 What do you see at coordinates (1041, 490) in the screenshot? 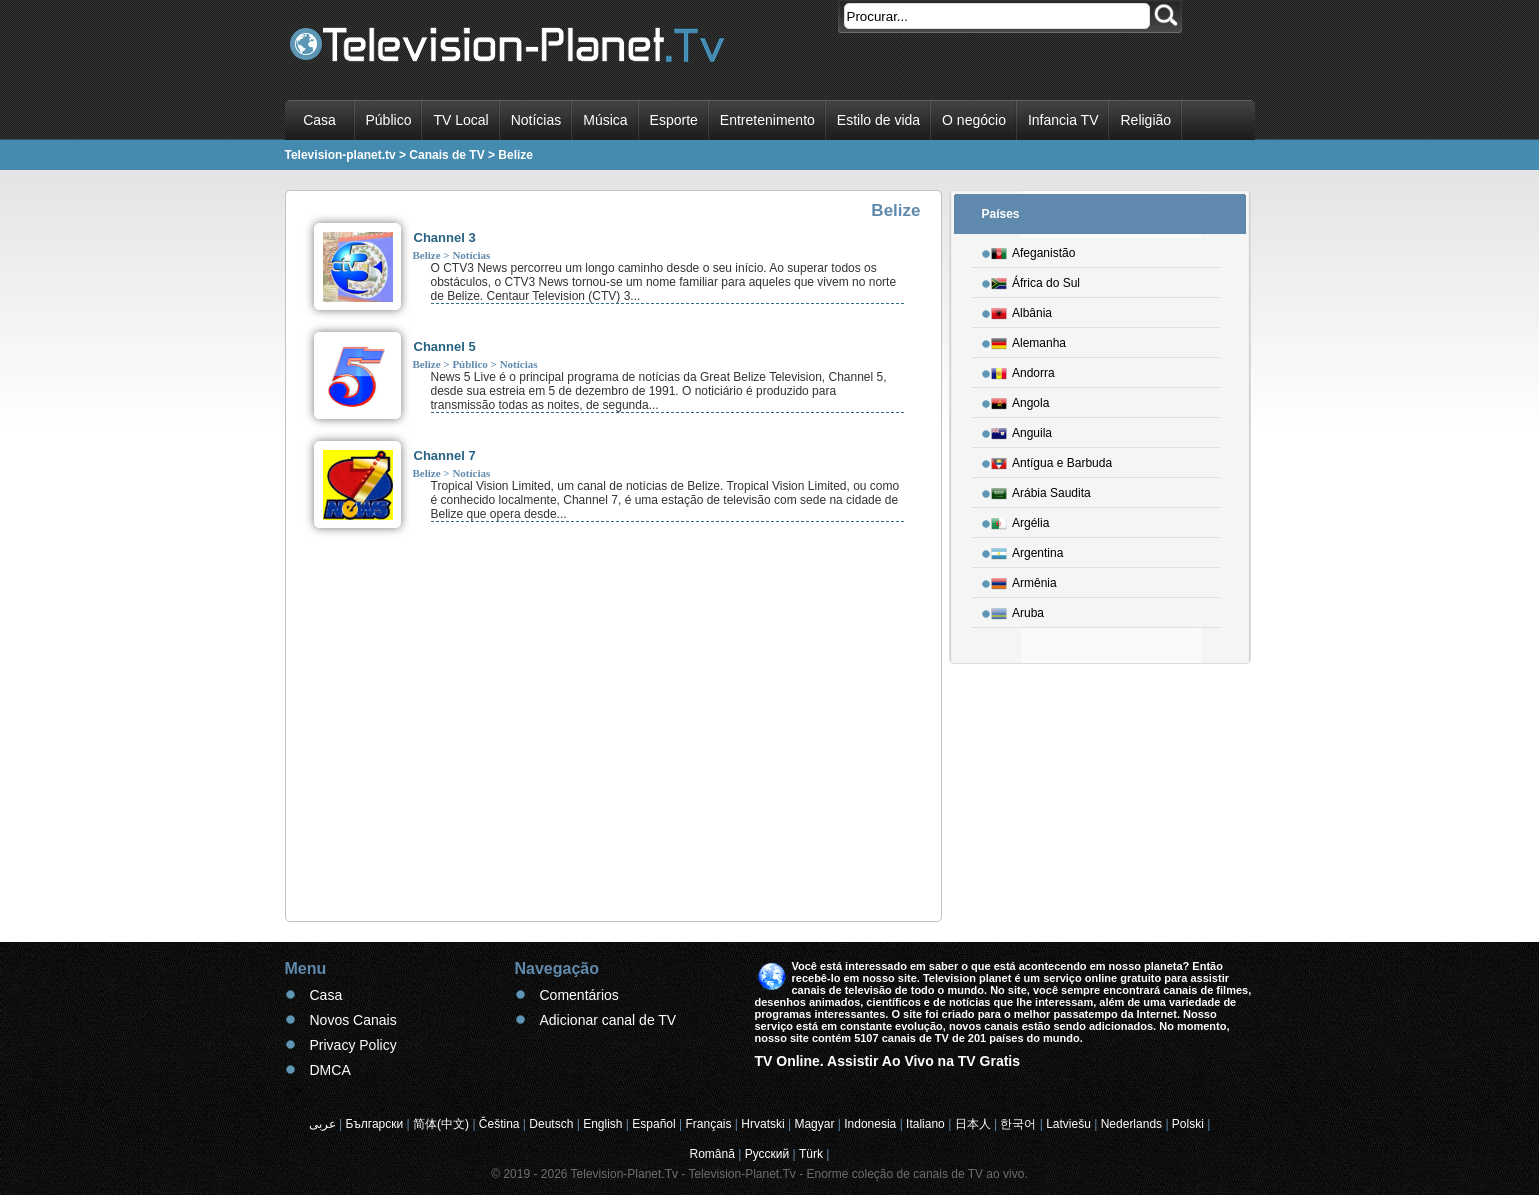
I see `Arábia Saudita` at bounding box center [1041, 490].